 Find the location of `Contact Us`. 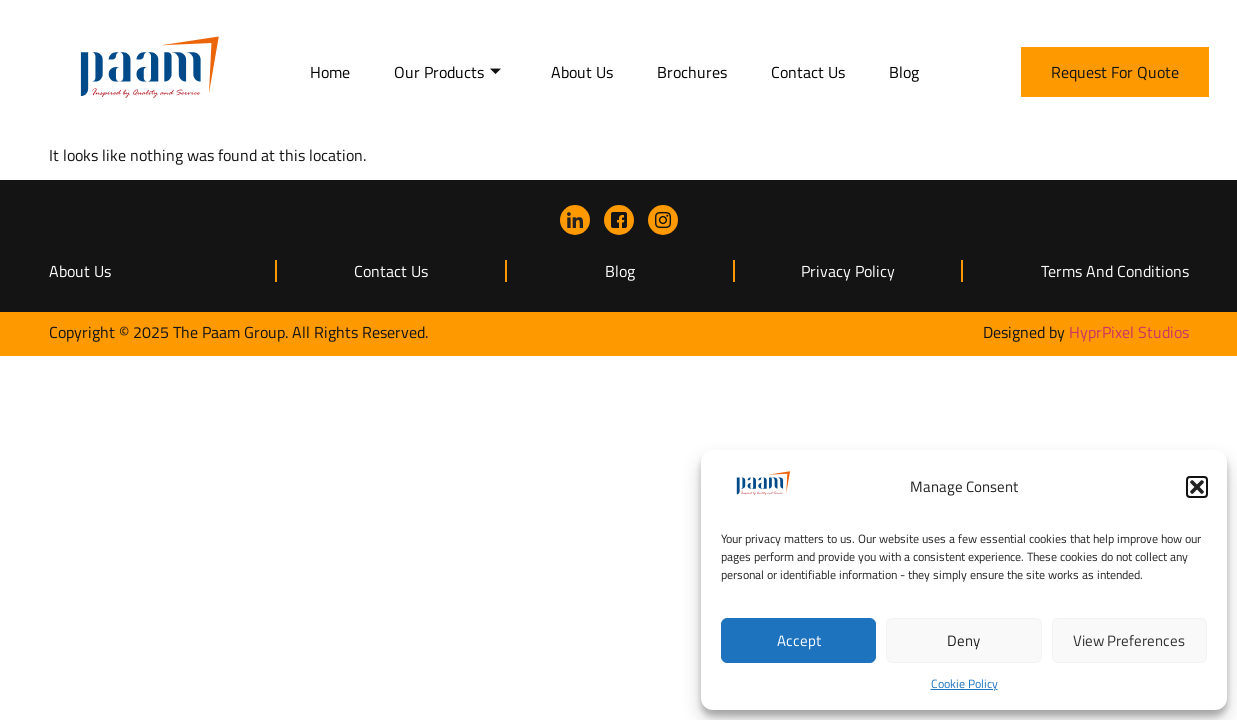

Contact Us is located at coordinates (808, 72).